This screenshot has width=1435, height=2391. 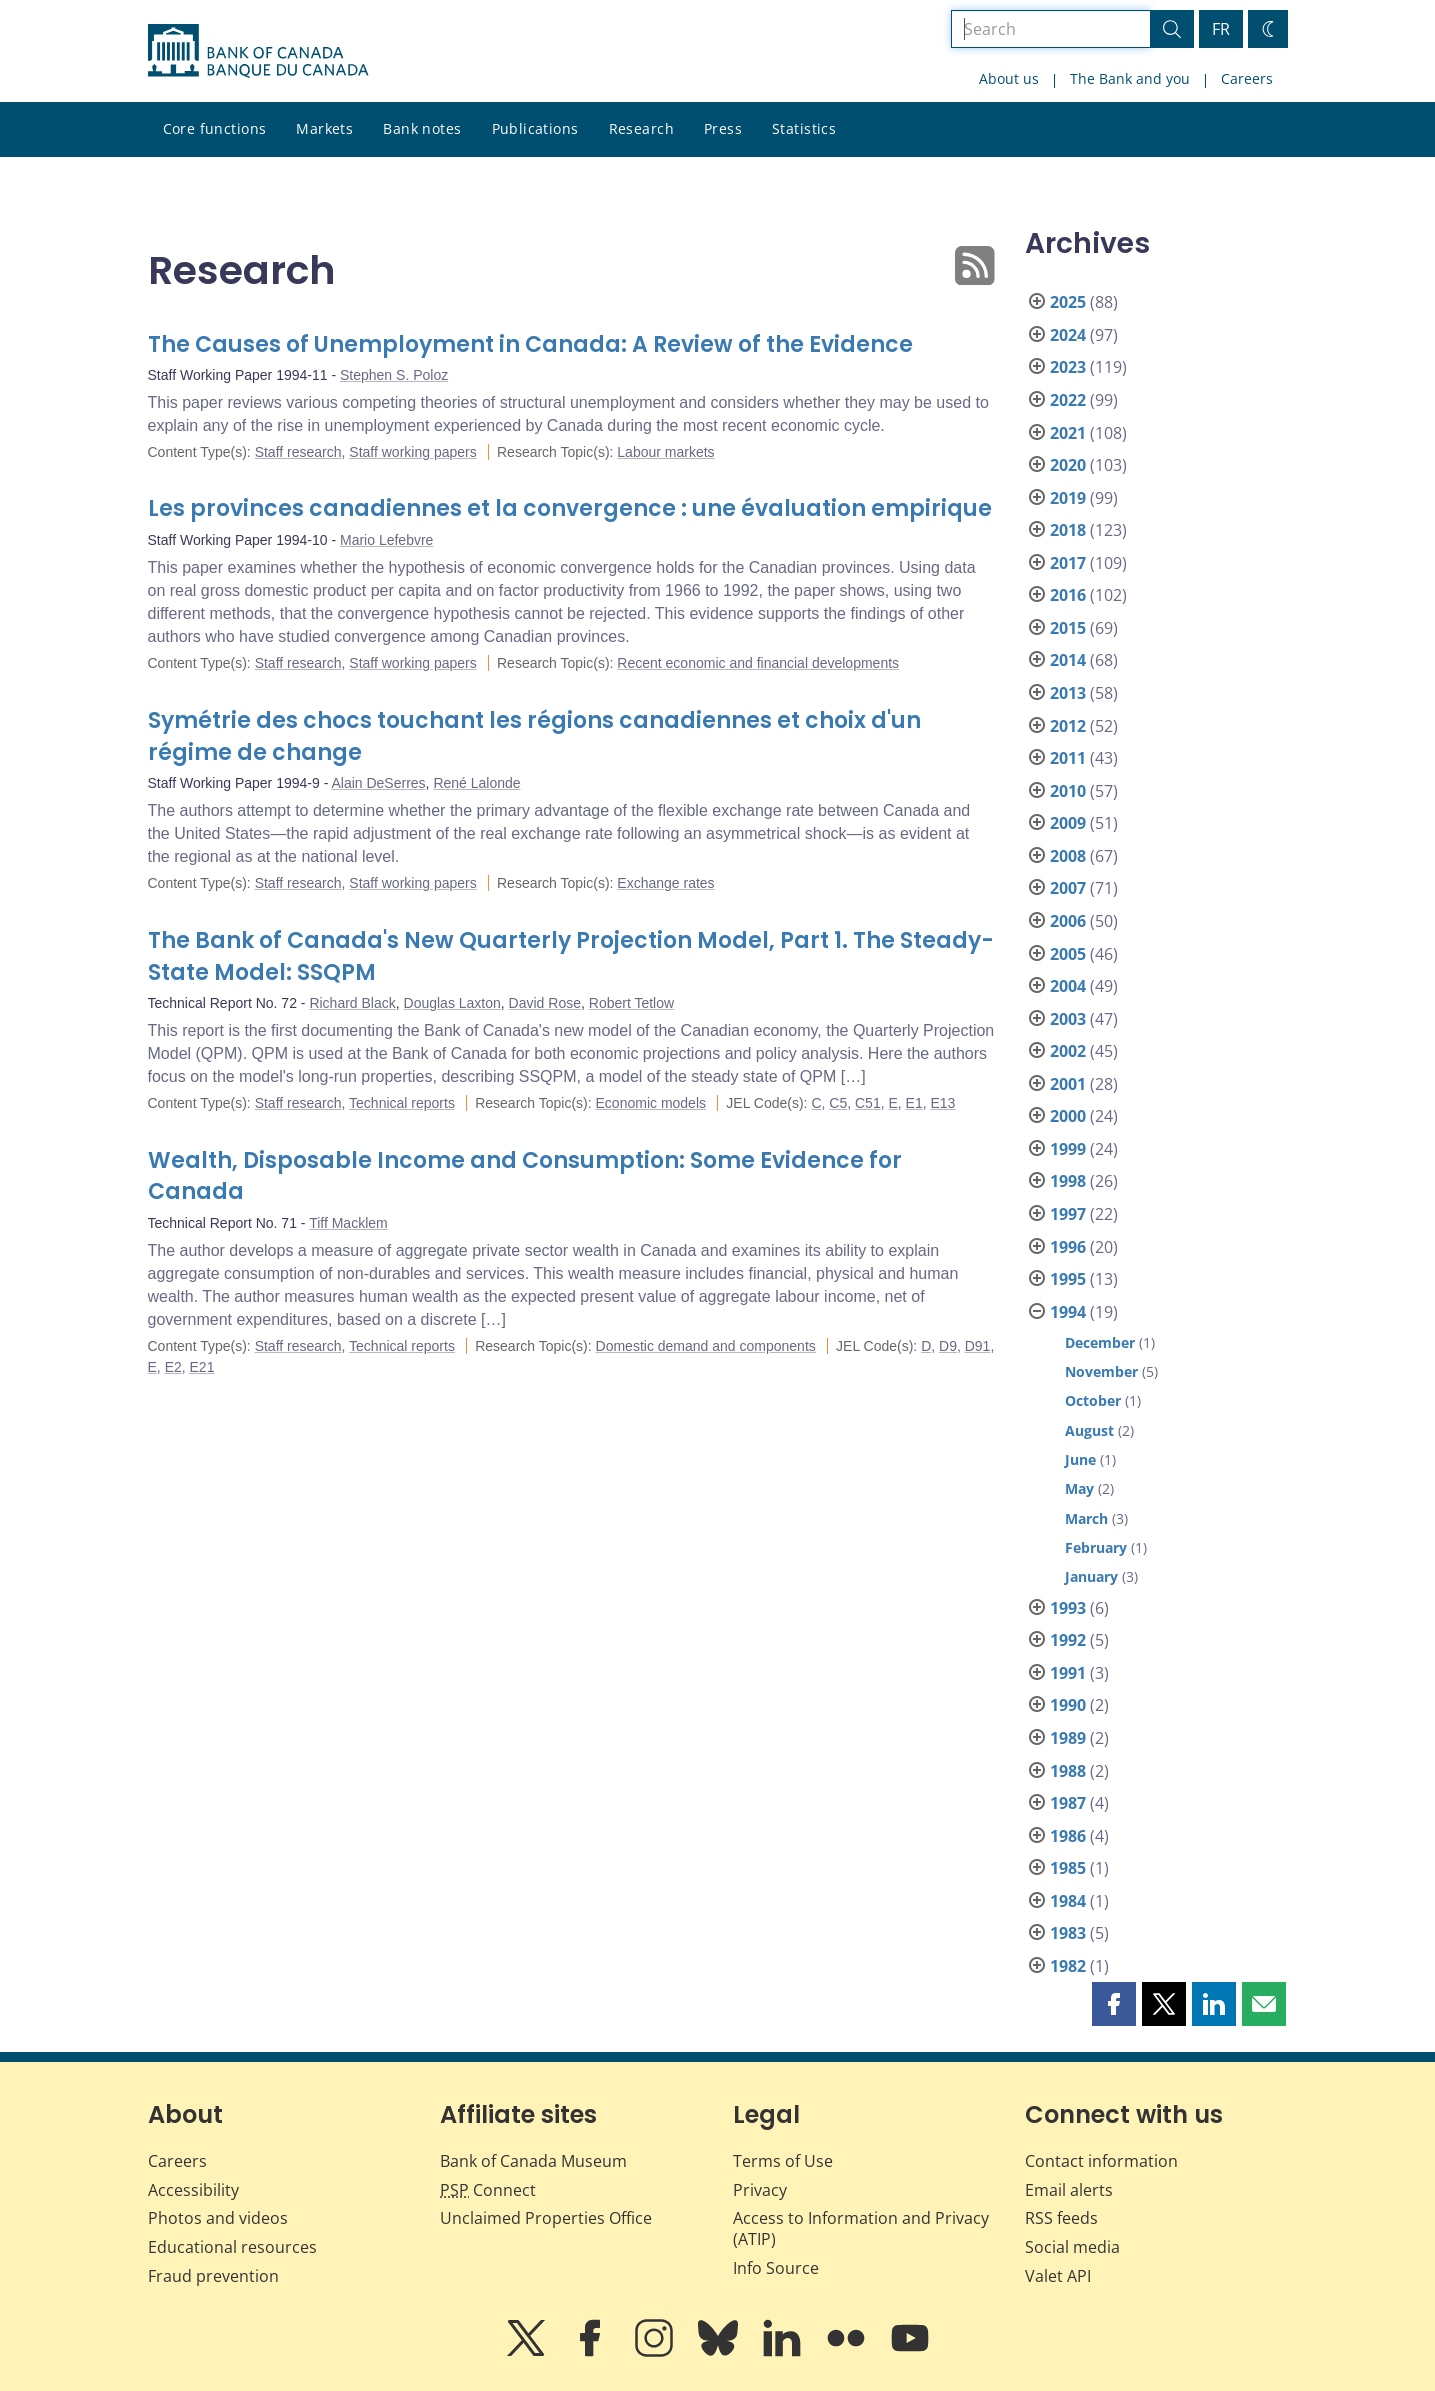 What do you see at coordinates (641, 128) in the screenshot?
I see `Research` at bounding box center [641, 128].